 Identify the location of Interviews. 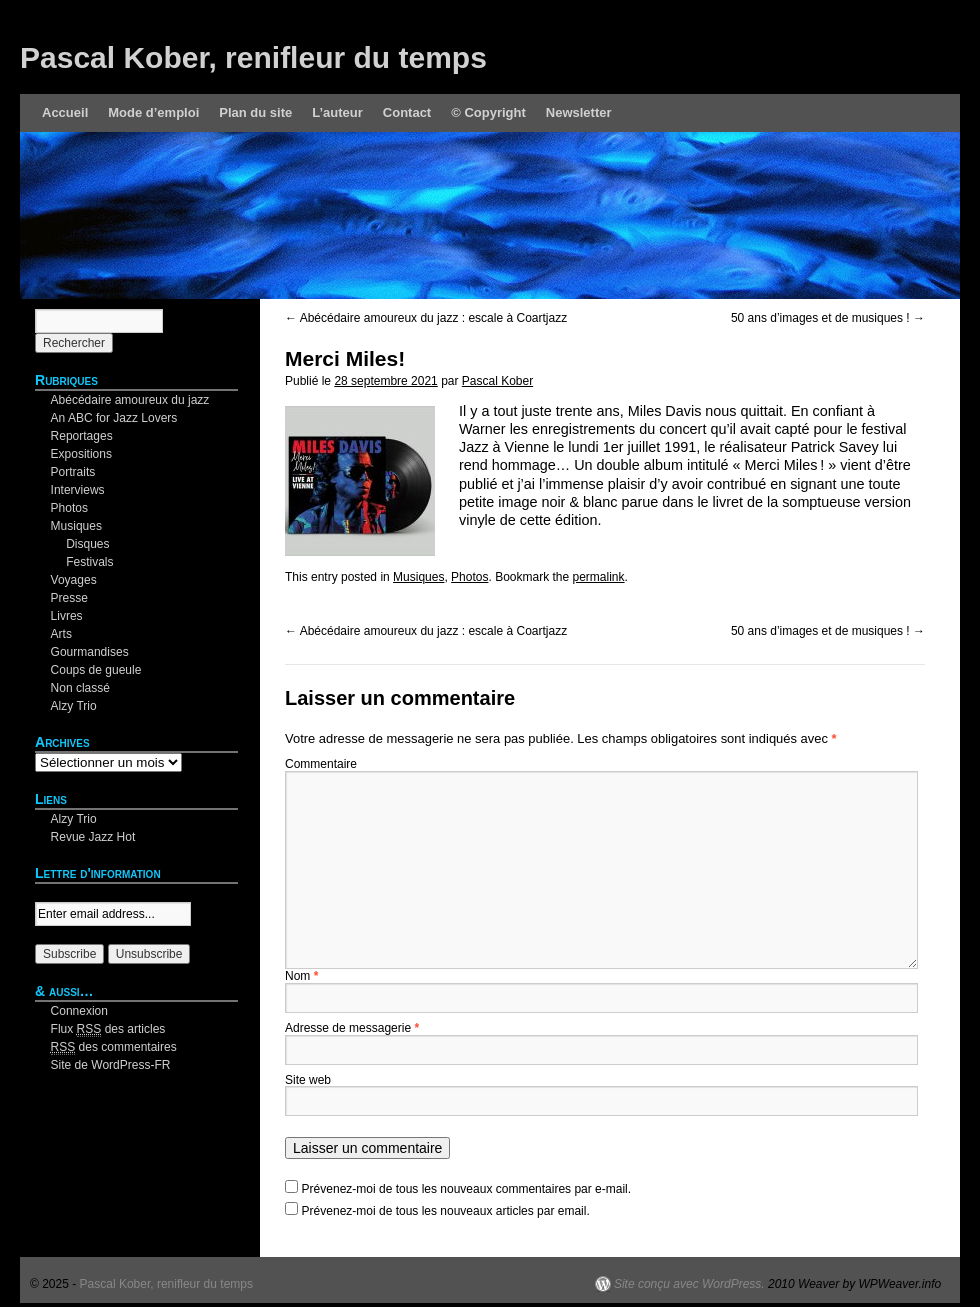
(78, 490).